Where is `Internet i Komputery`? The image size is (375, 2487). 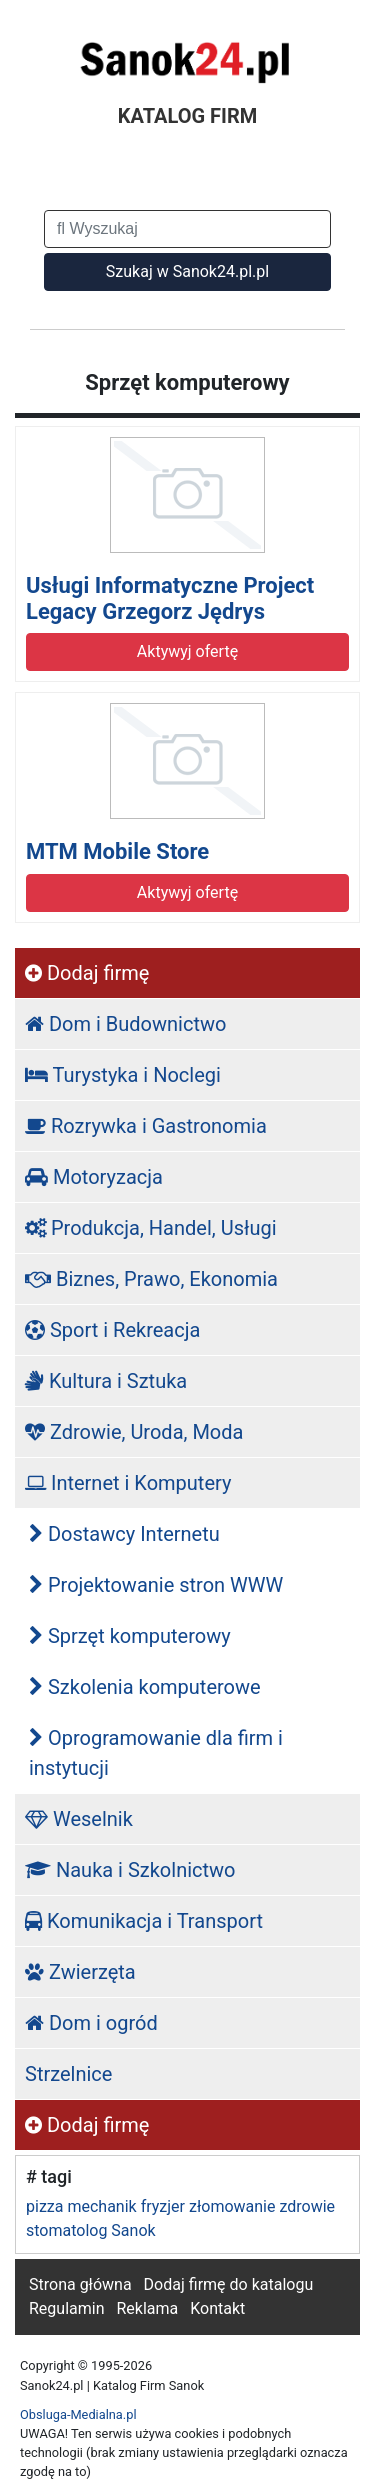 Internet i Komputery is located at coordinates (128, 1483).